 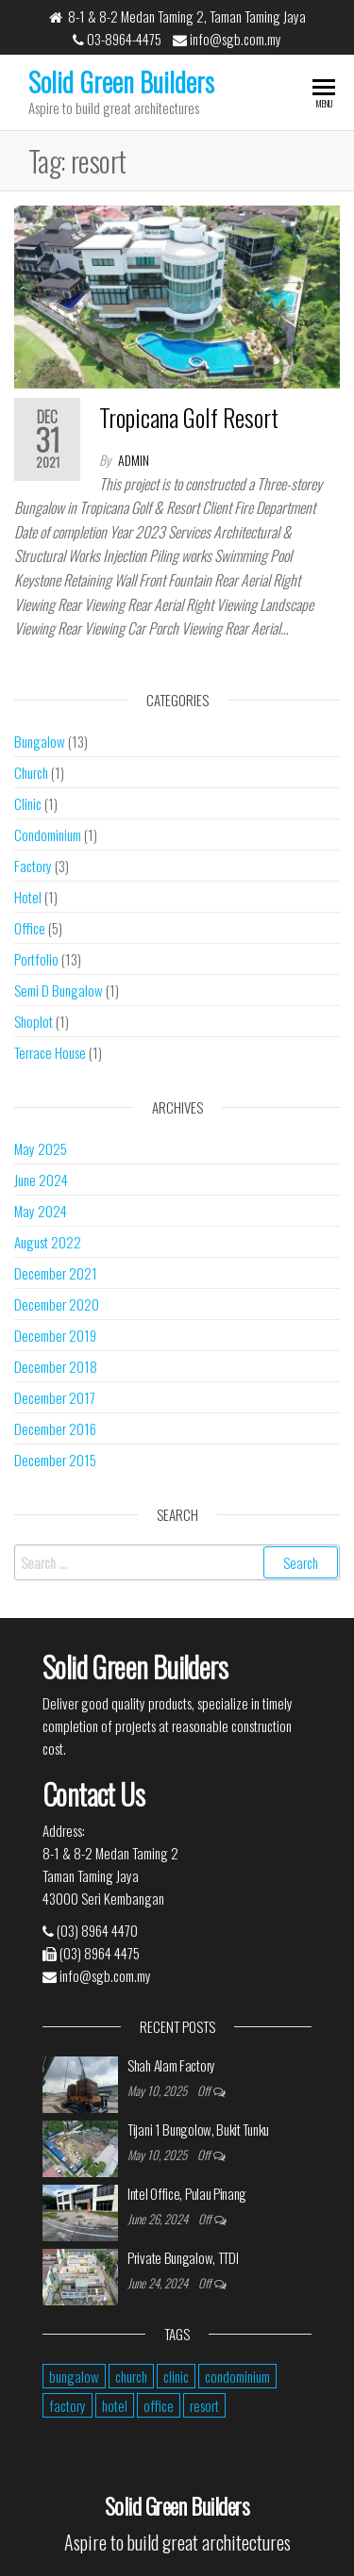 What do you see at coordinates (74, 2376) in the screenshot?
I see `bungalow [bungalow (5 items)]` at bounding box center [74, 2376].